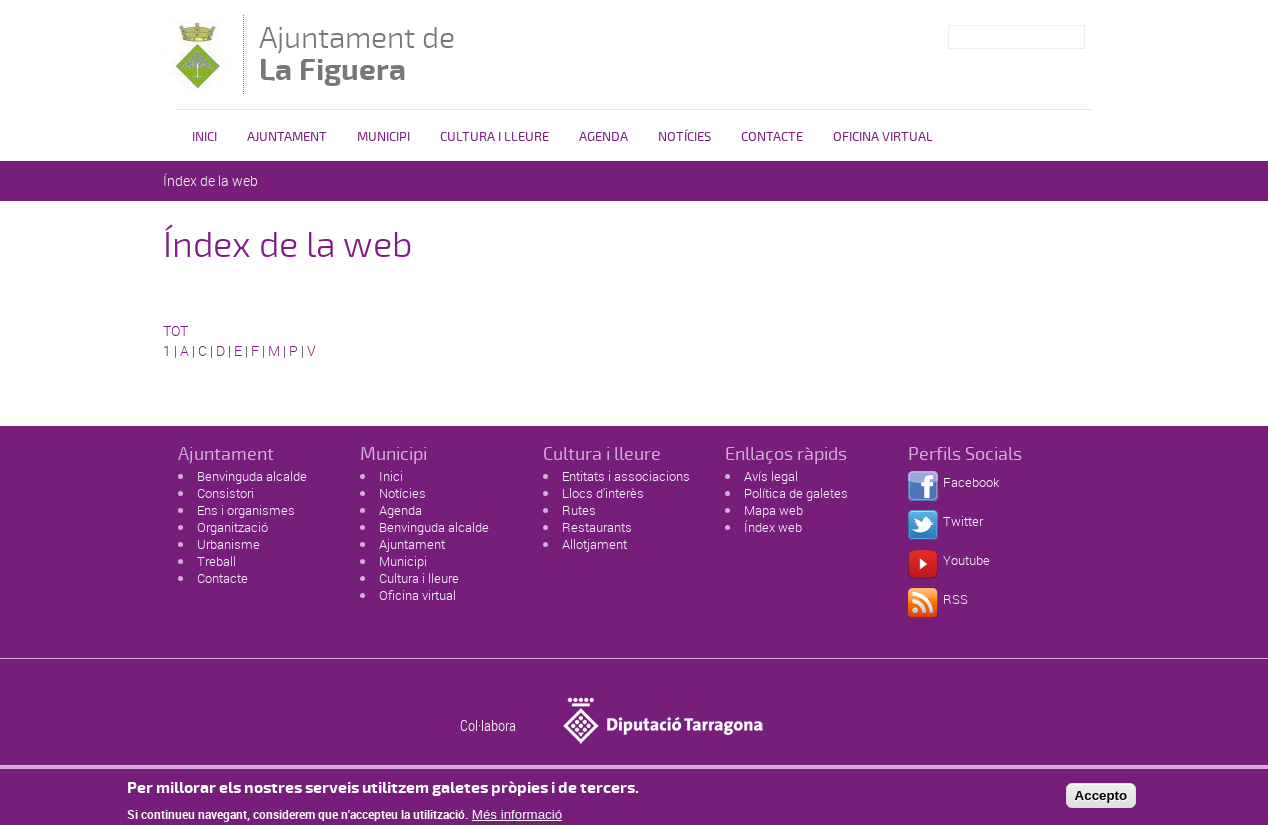  Describe the element at coordinates (773, 527) in the screenshot. I see `Índex web` at that location.